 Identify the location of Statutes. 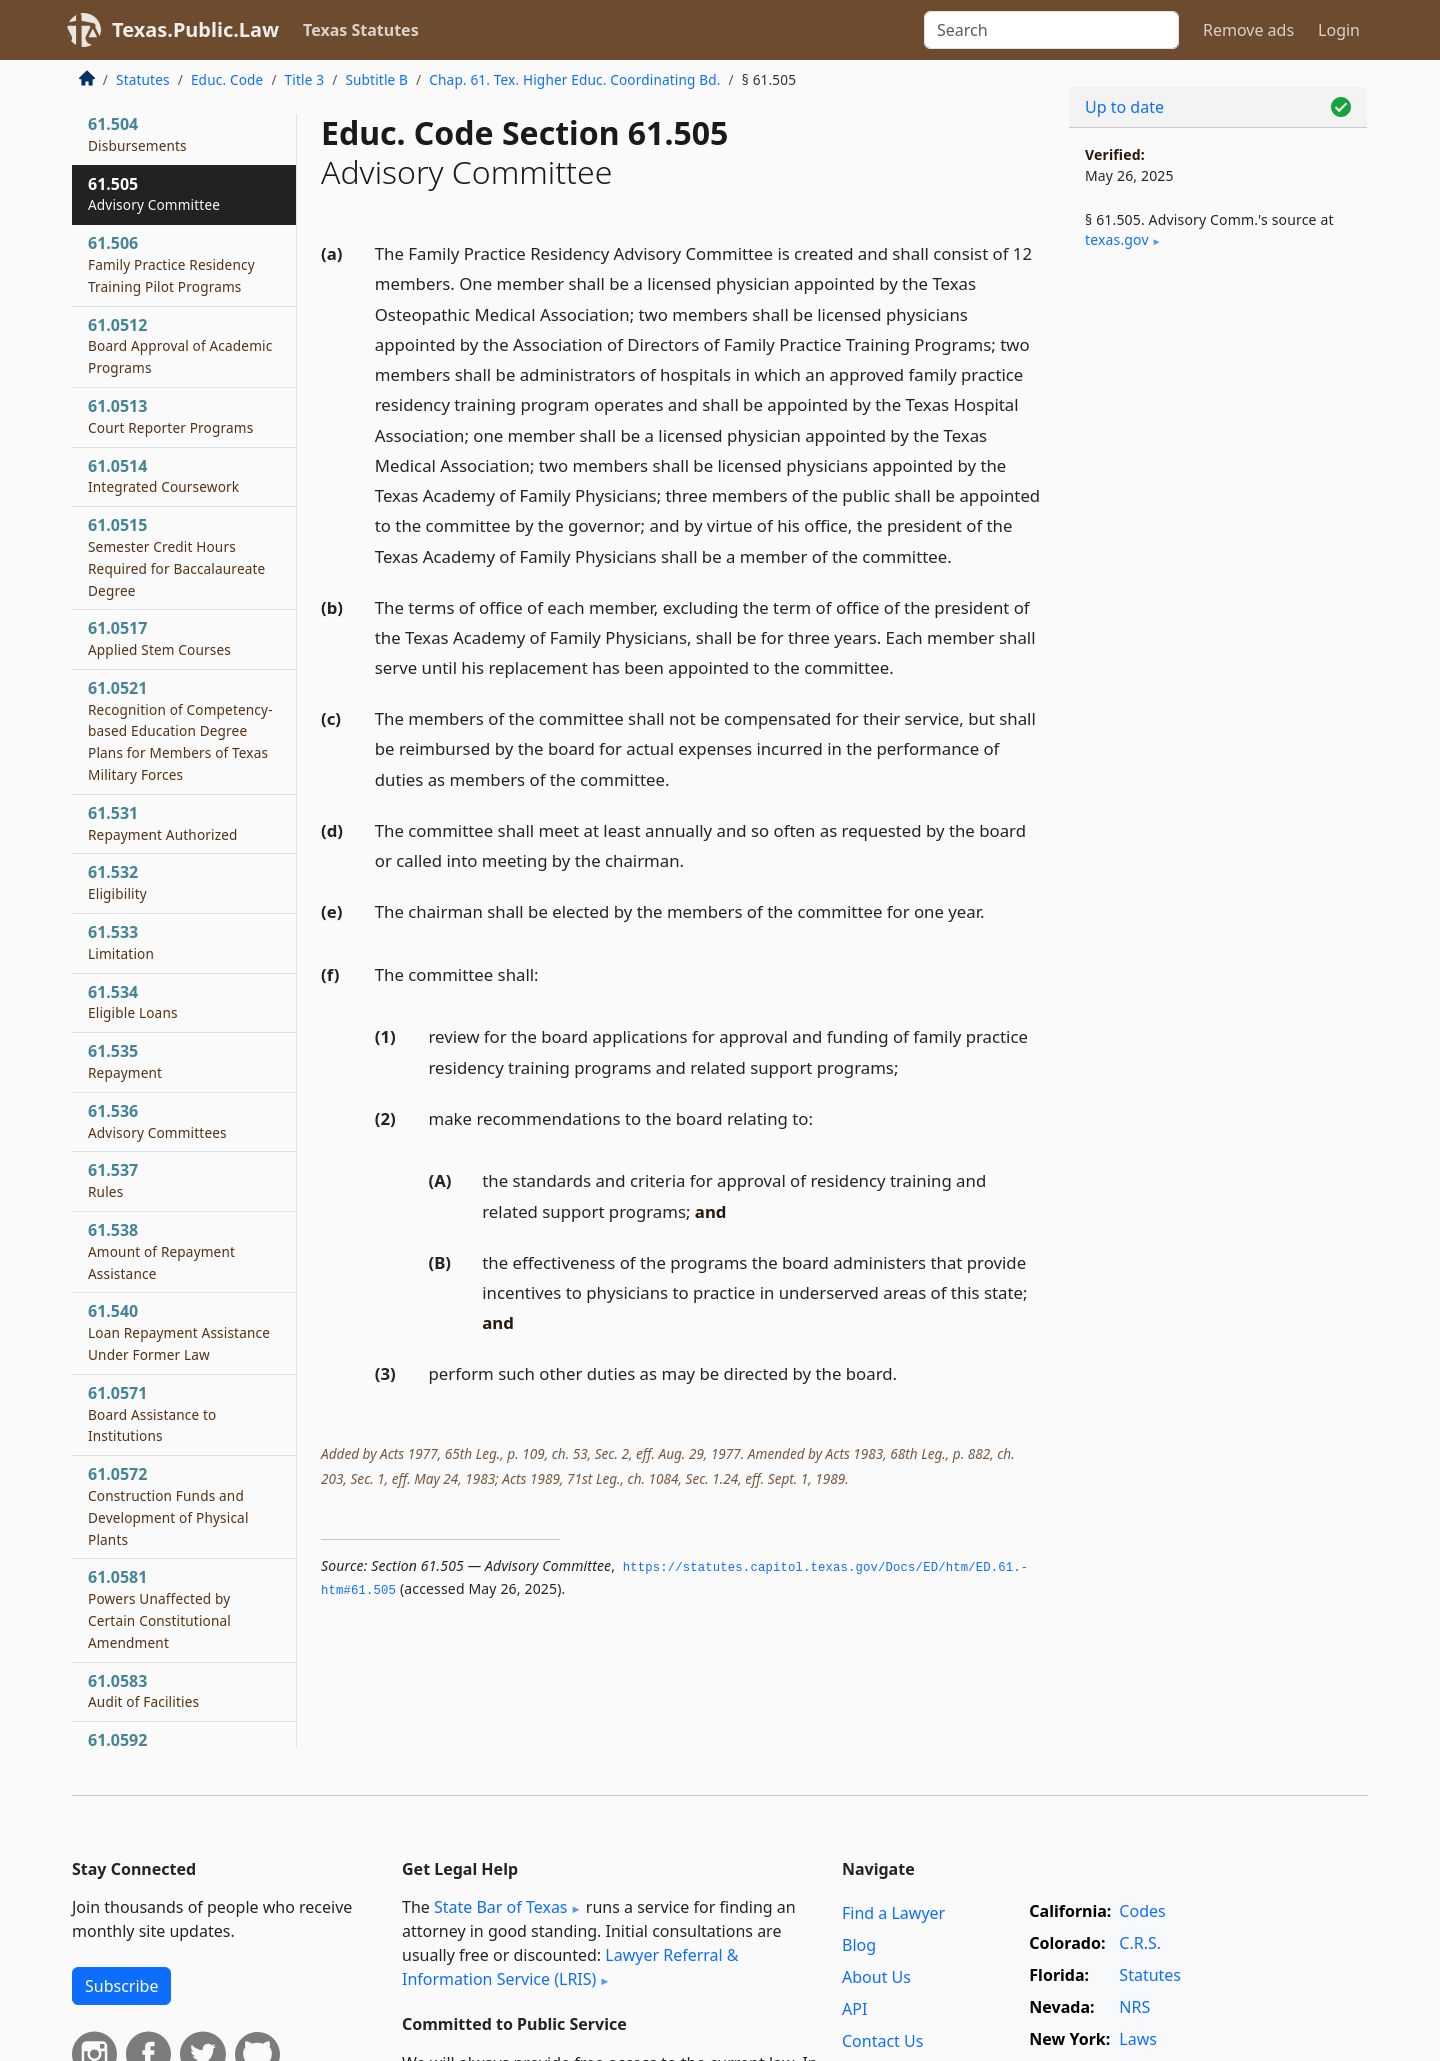
(143, 79).